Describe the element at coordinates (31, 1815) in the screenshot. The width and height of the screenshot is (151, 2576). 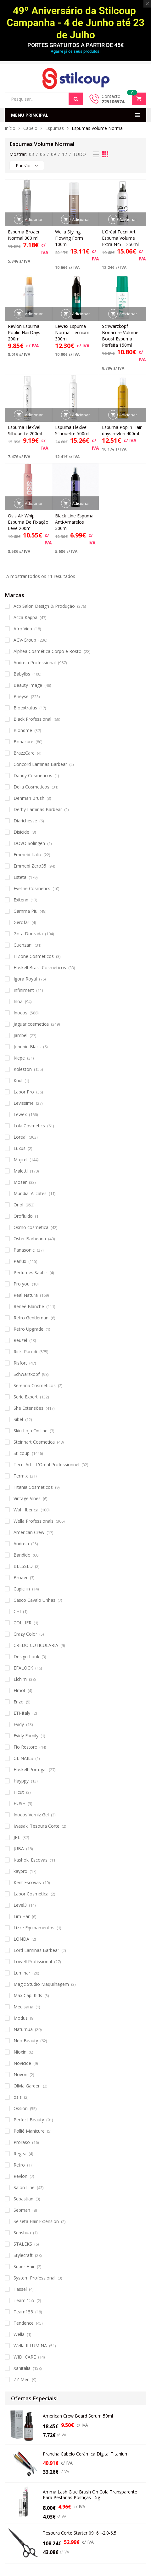
I see `Inocos Verniz Gel` at that location.